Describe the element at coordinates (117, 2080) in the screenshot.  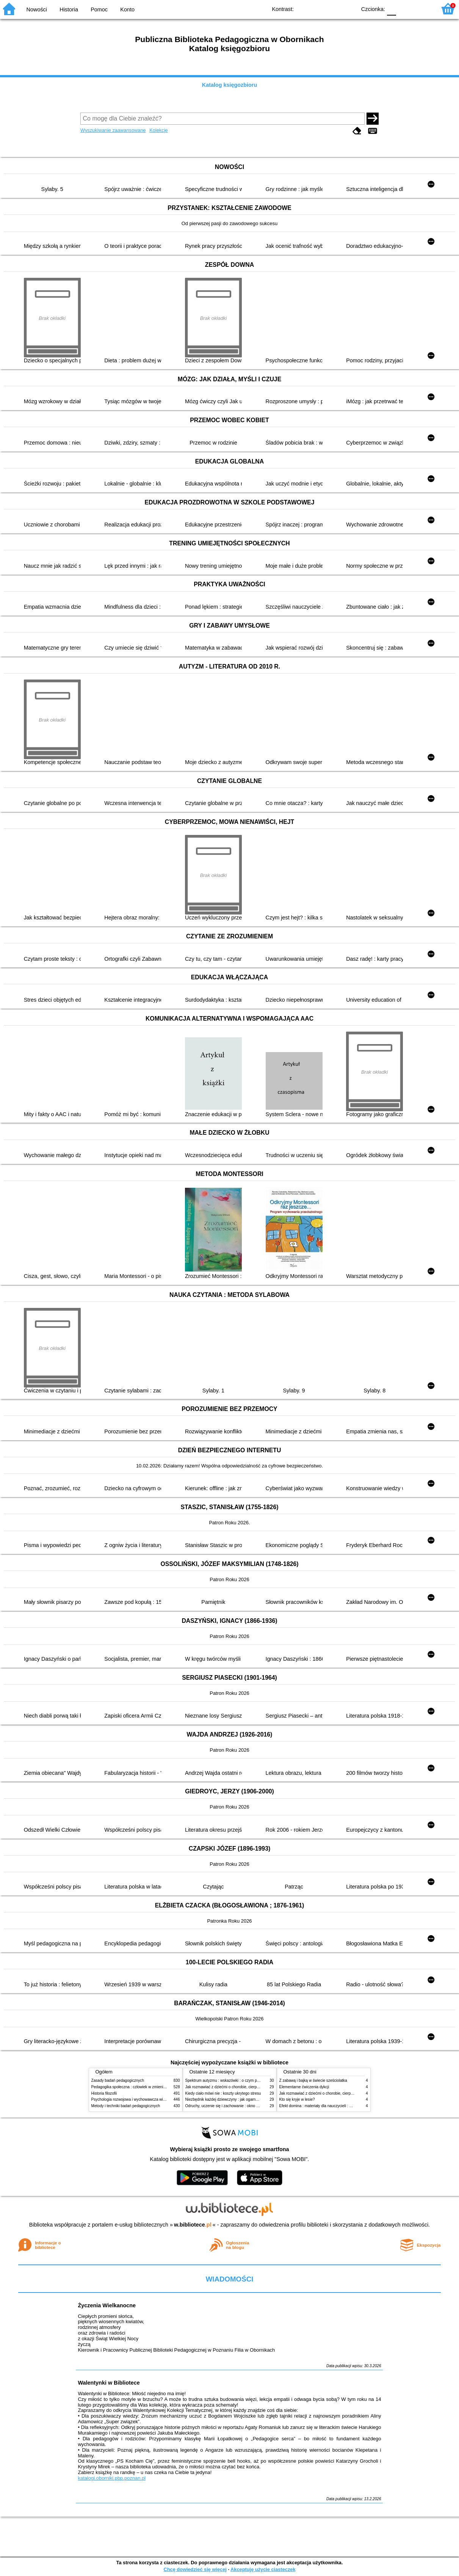
I see `Zasady badań pedagogicznych` at that location.